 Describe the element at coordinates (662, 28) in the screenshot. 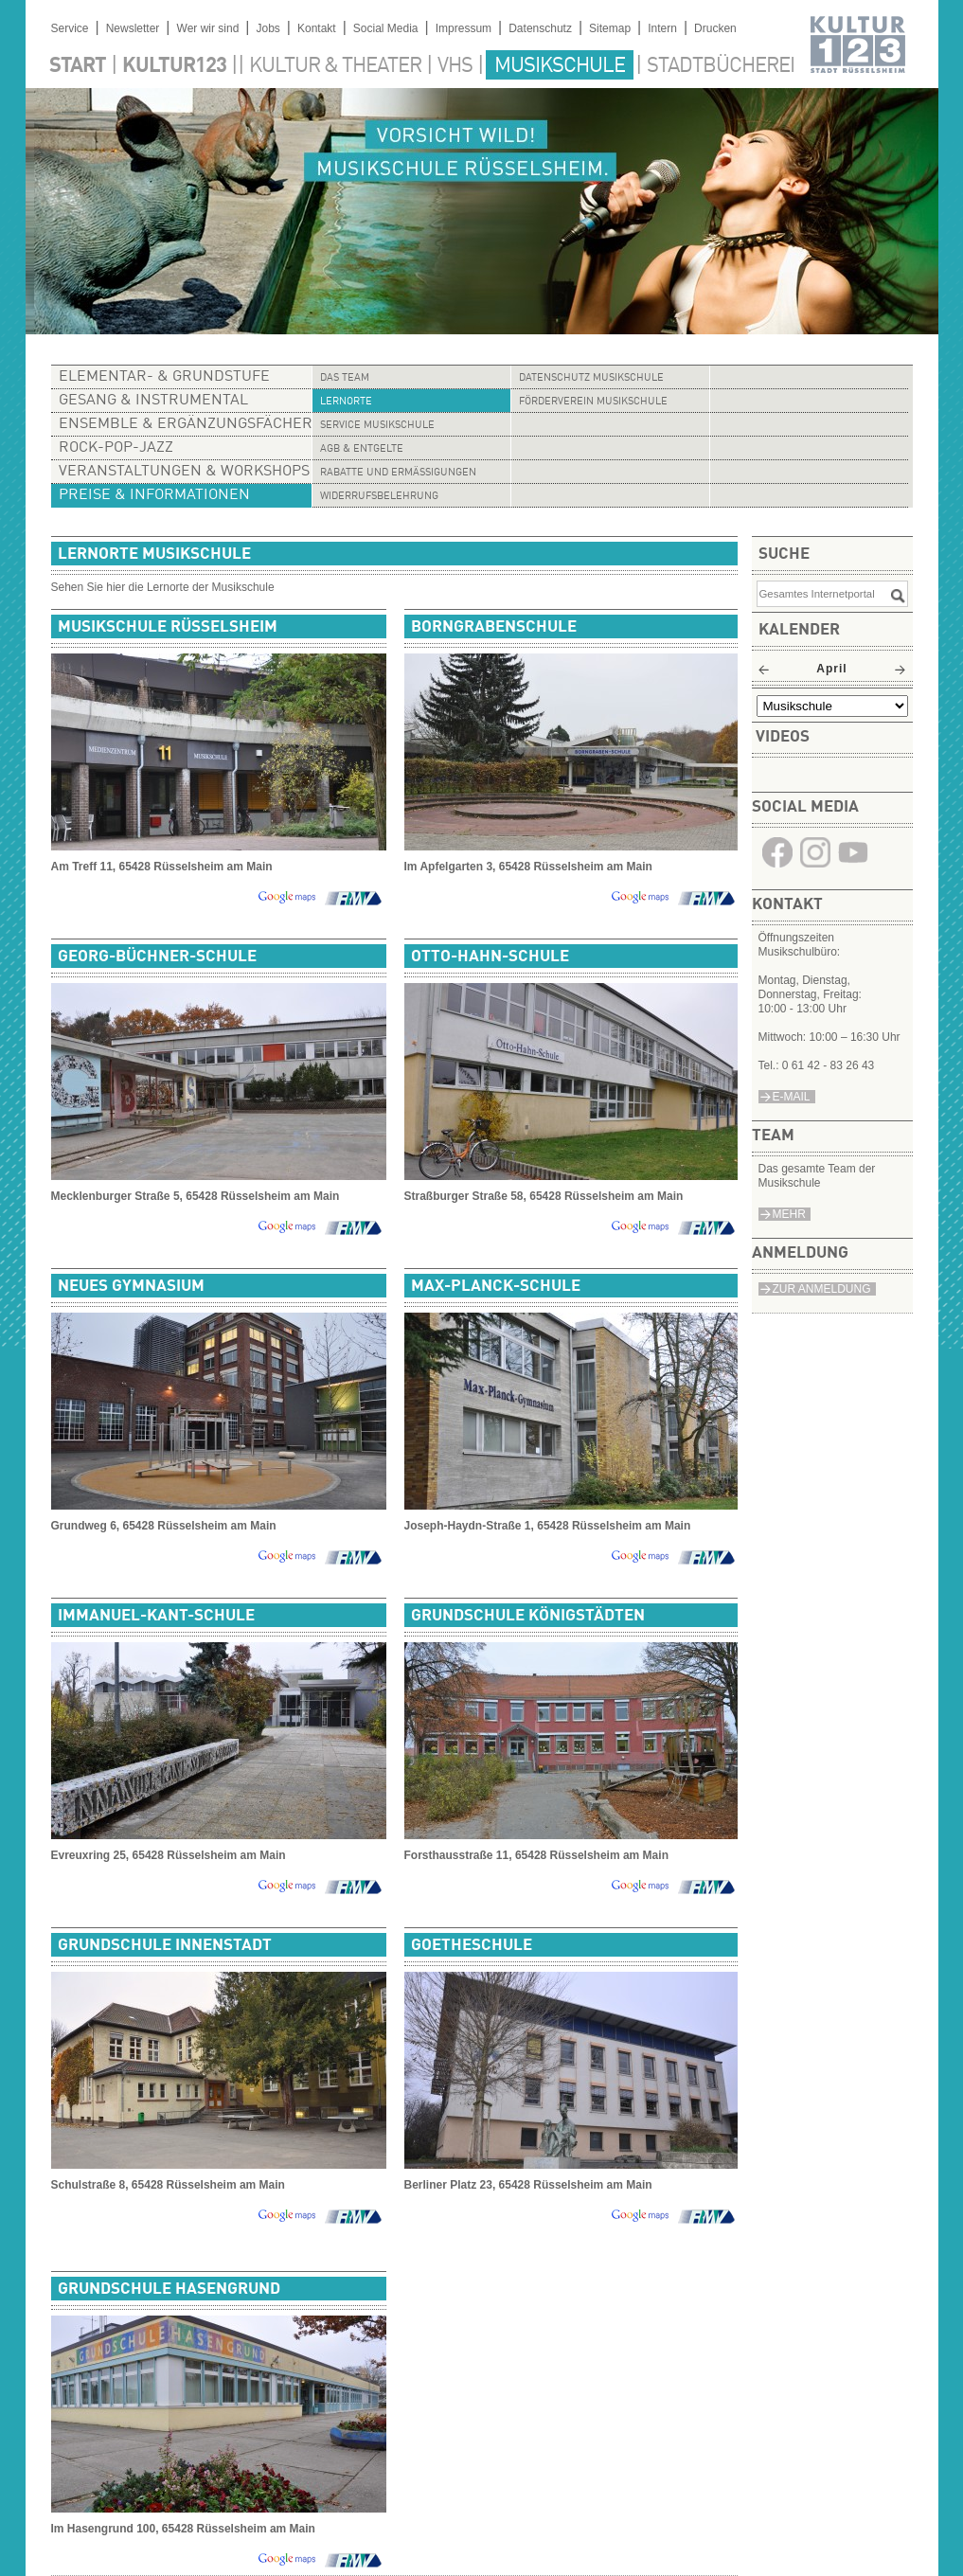

I see `Intern` at that location.